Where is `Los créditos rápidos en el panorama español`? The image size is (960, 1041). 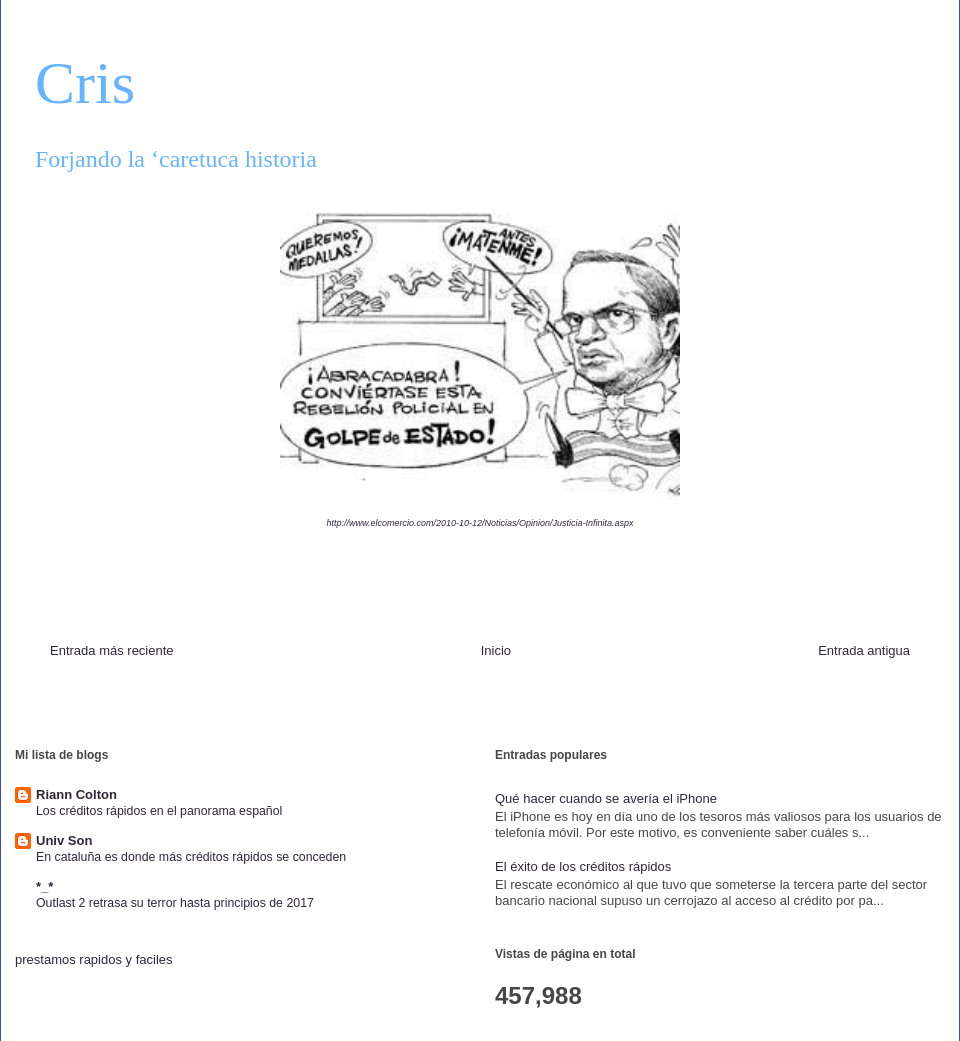 Los créditos rápidos en el panorama español is located at coordinates (159, 811).